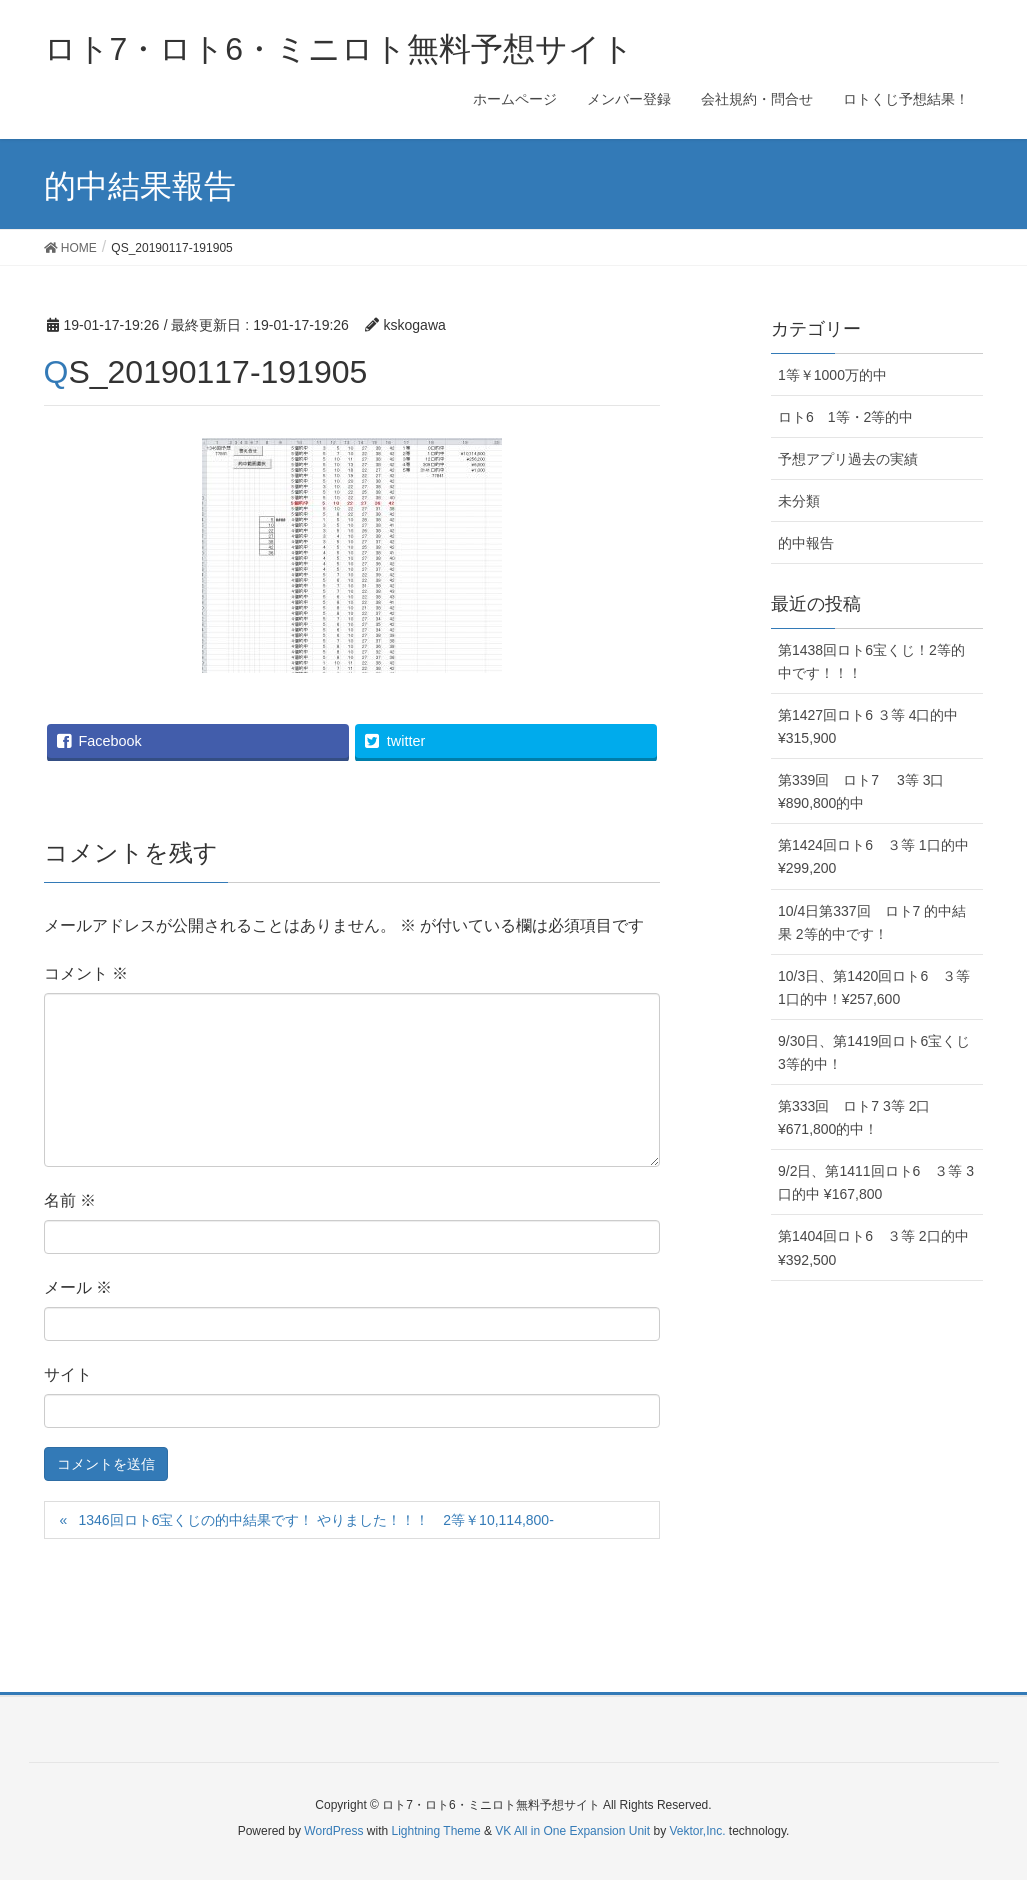 Image resolution: width=1027 pixels, height=1880 pixels. What do you see at coordinates (86, 973) in the screenshot?
I see `コメント` at bounding box center [86, 973].